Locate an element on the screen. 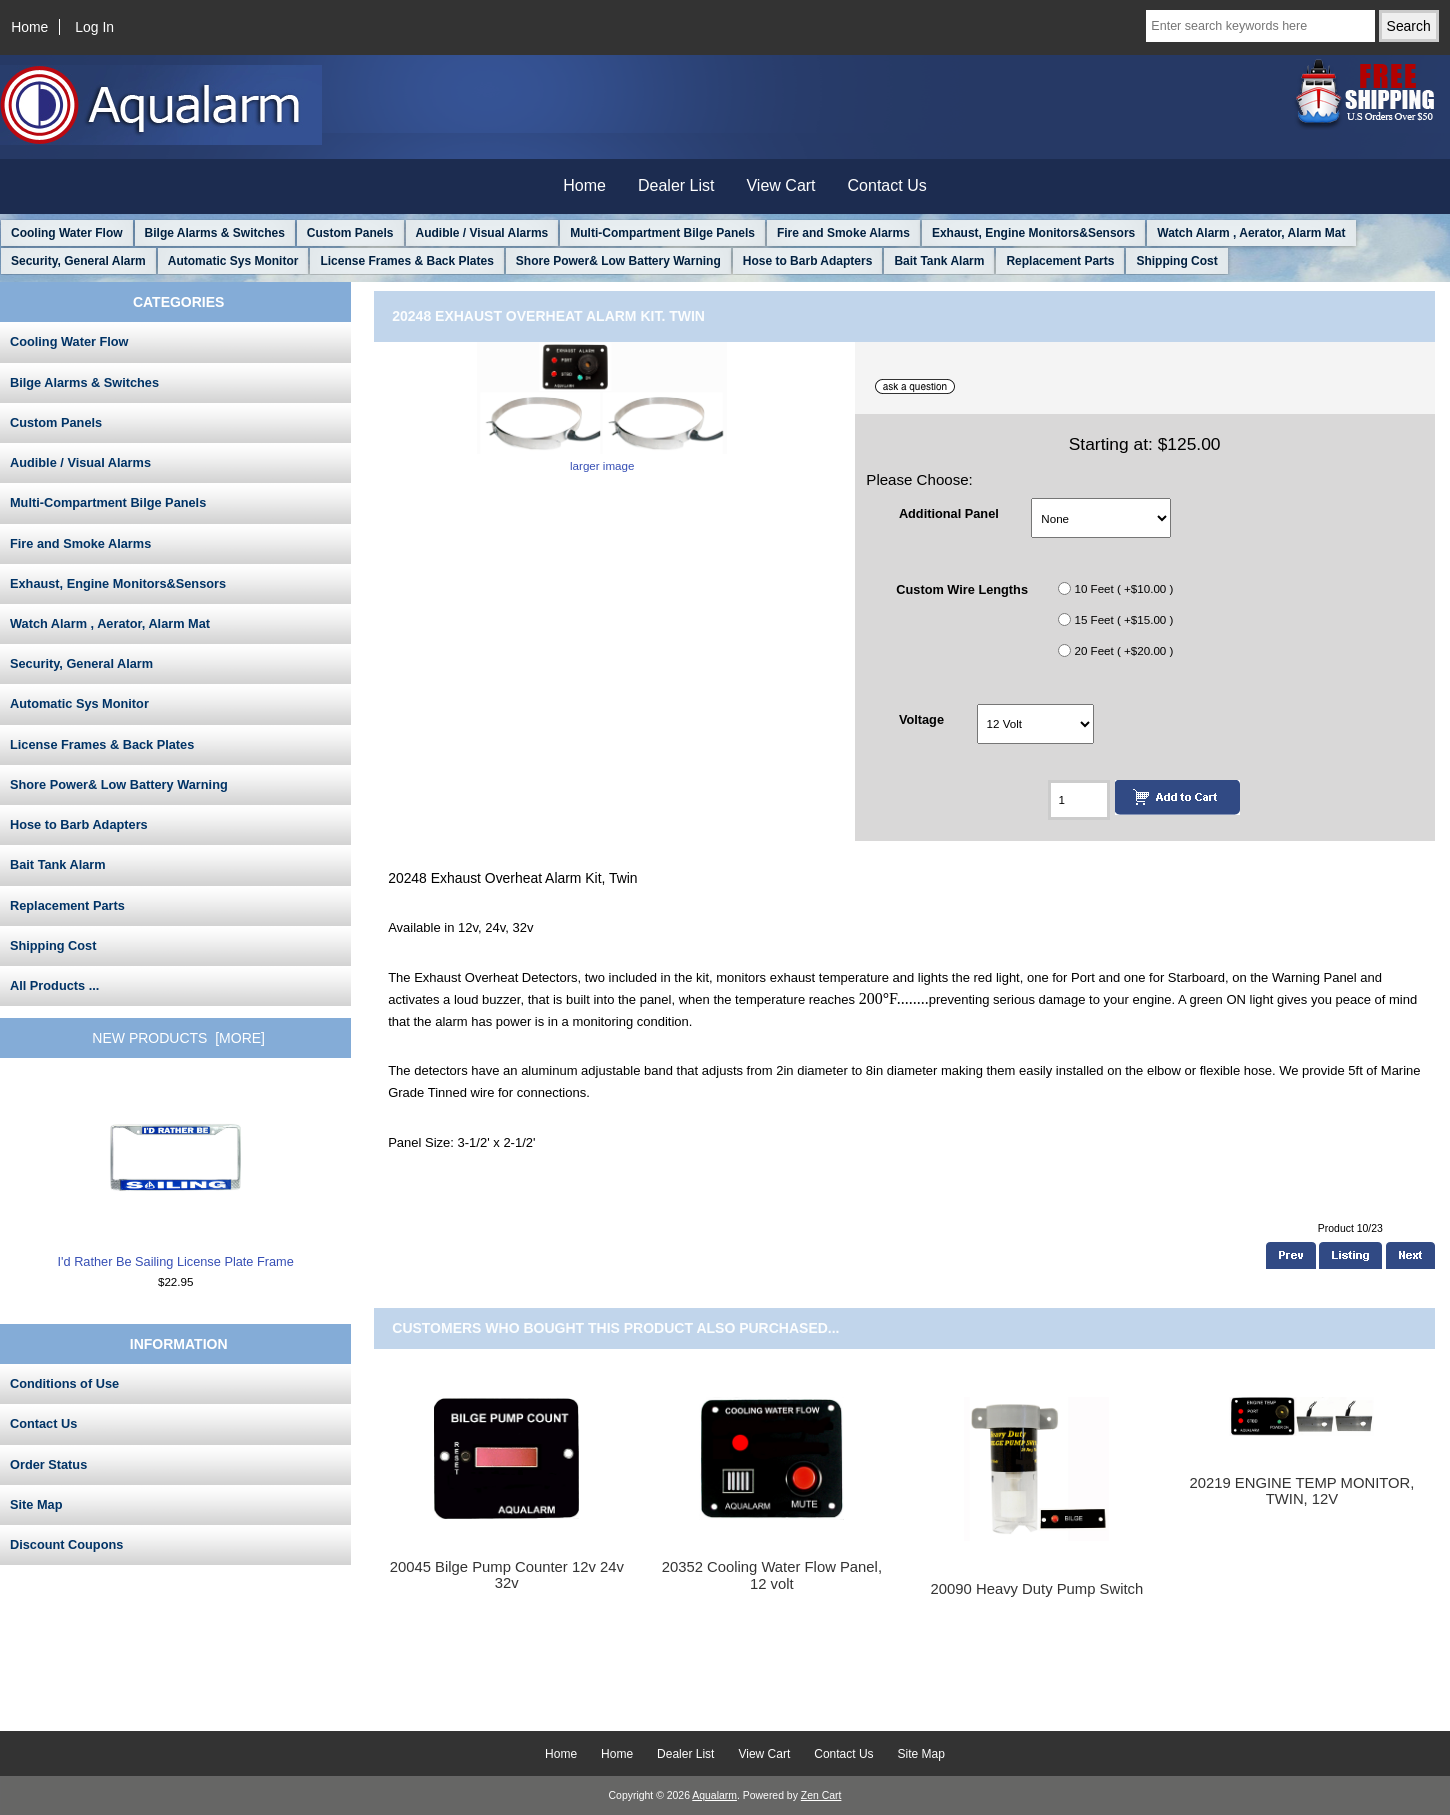  Security, General Alarm is located at coordinates (78, 261).